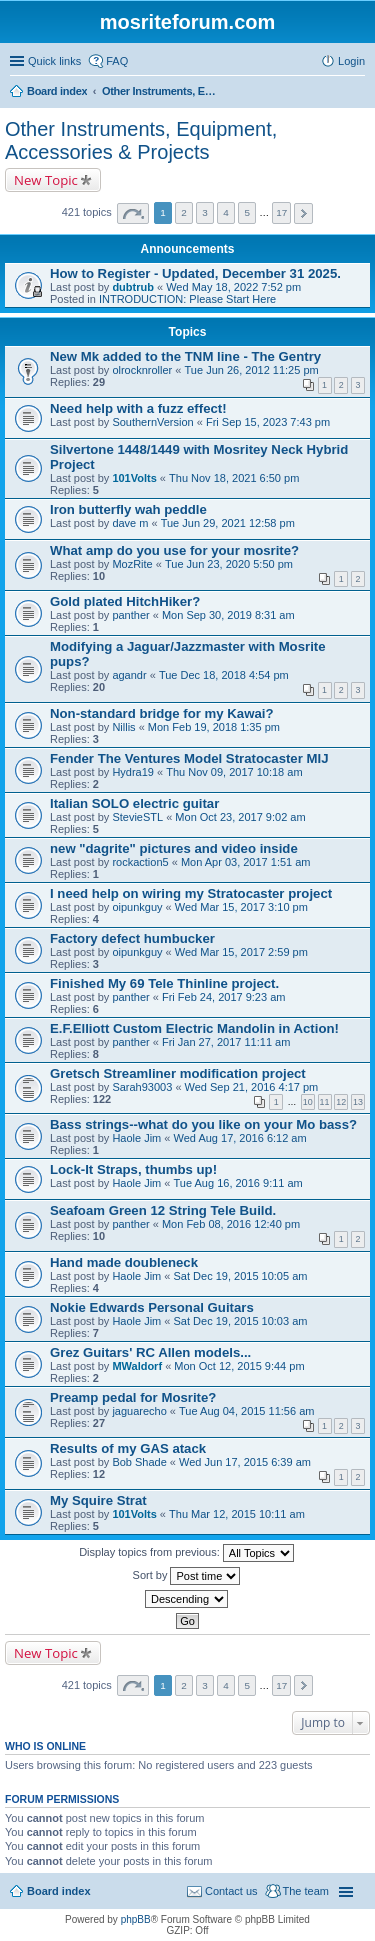  Describe the element at coordinates (186, 1553) in the screenshot. I see `Display topics from previous:` at that location.